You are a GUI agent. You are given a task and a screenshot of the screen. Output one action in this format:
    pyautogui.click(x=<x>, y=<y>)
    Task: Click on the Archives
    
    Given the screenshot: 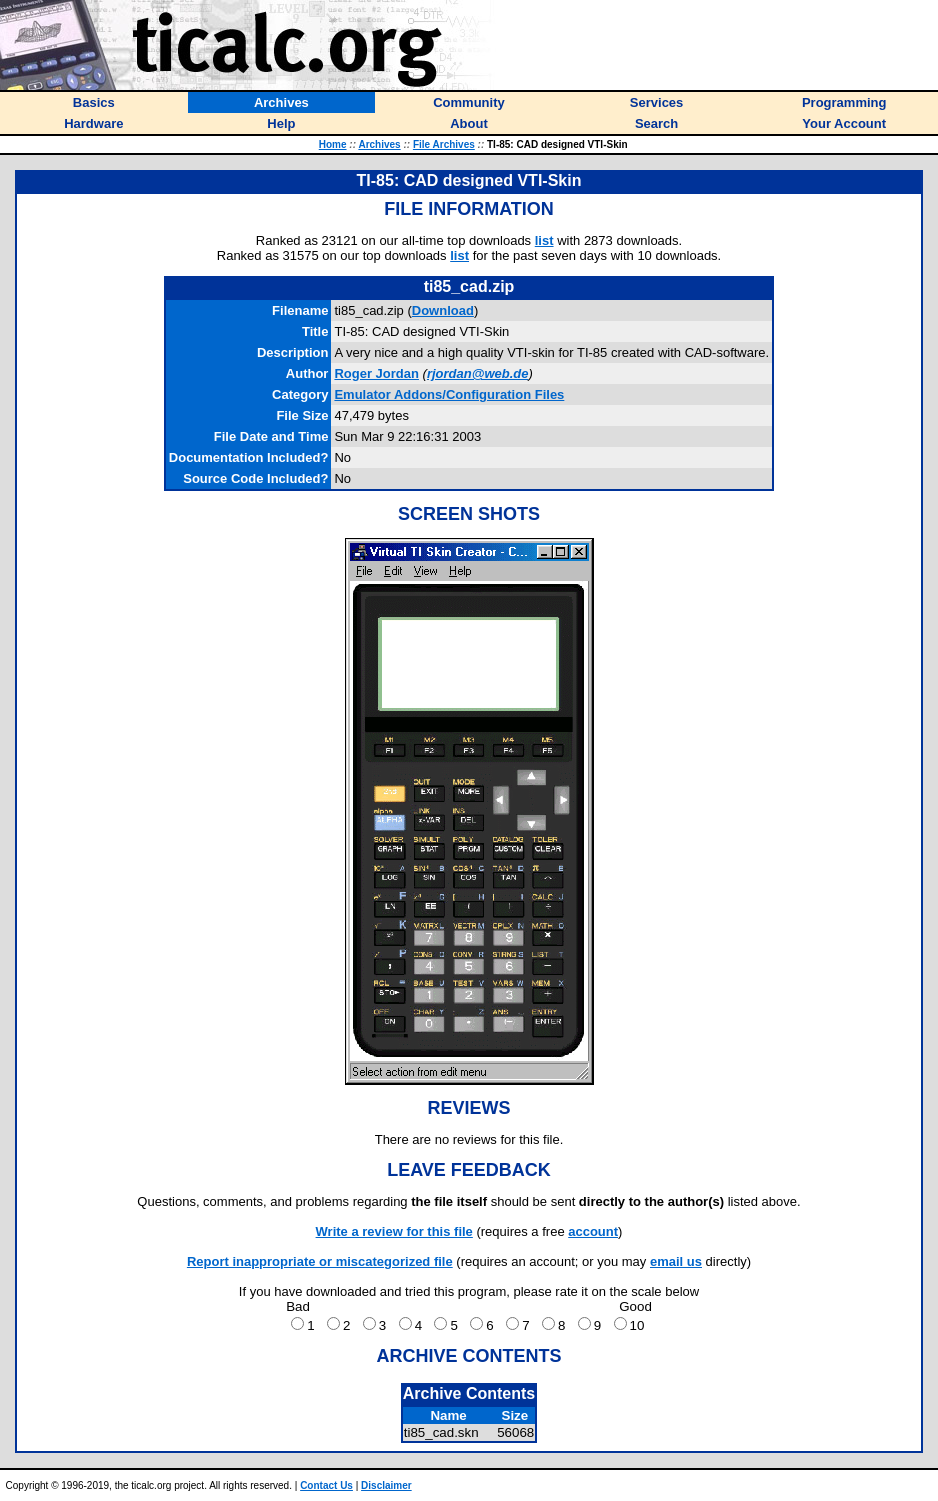 What is the action you would take?
    pyautogui.click(x=379, y=144)
    